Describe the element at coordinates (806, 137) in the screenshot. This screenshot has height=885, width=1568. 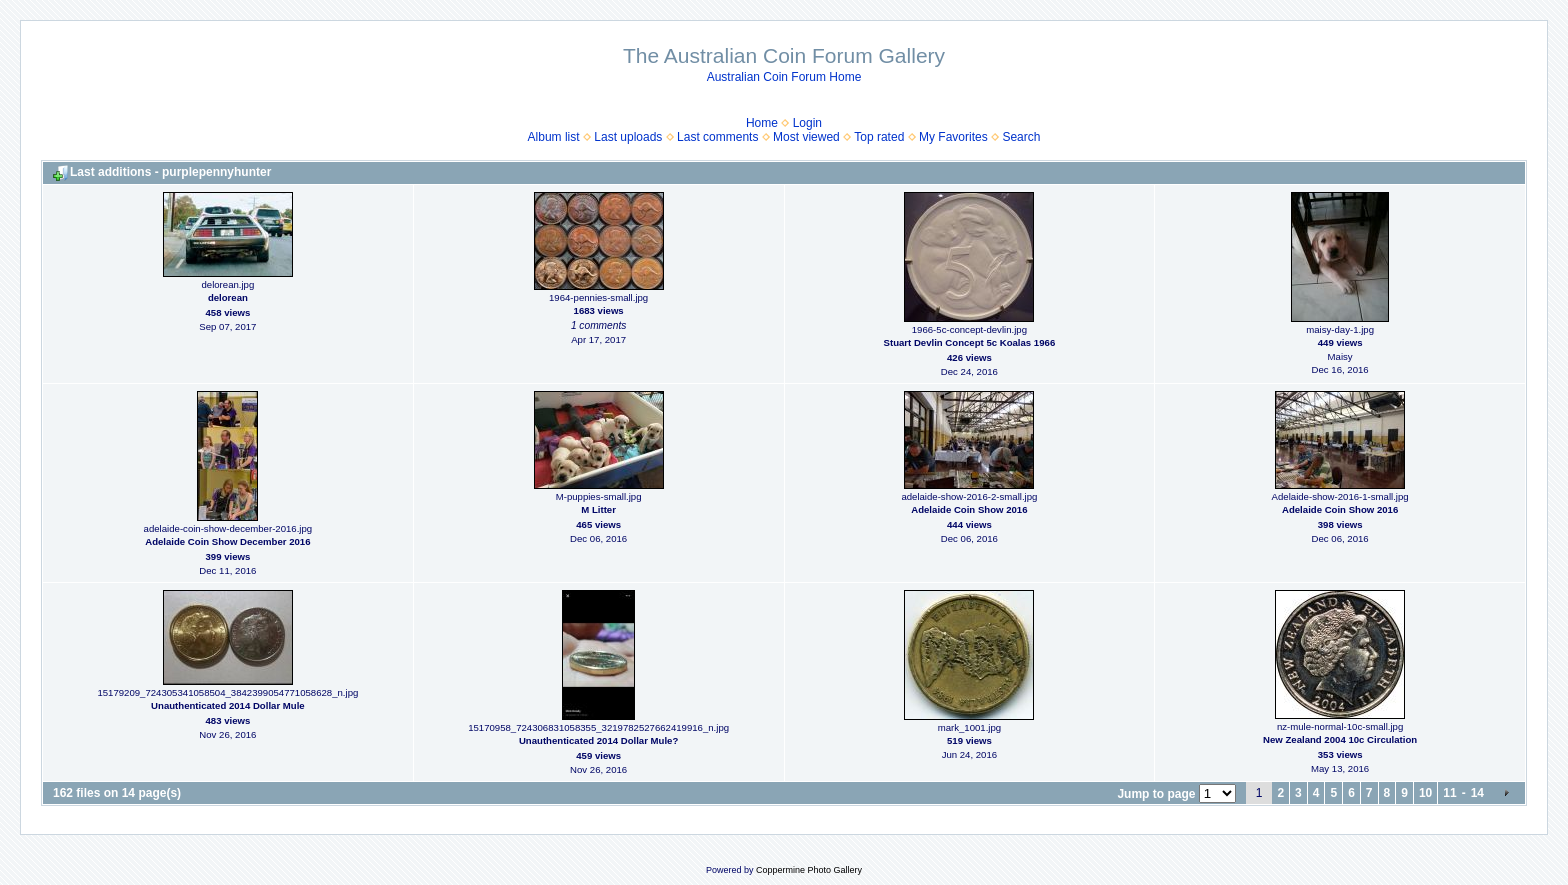
I see `Most viewed` at that location.